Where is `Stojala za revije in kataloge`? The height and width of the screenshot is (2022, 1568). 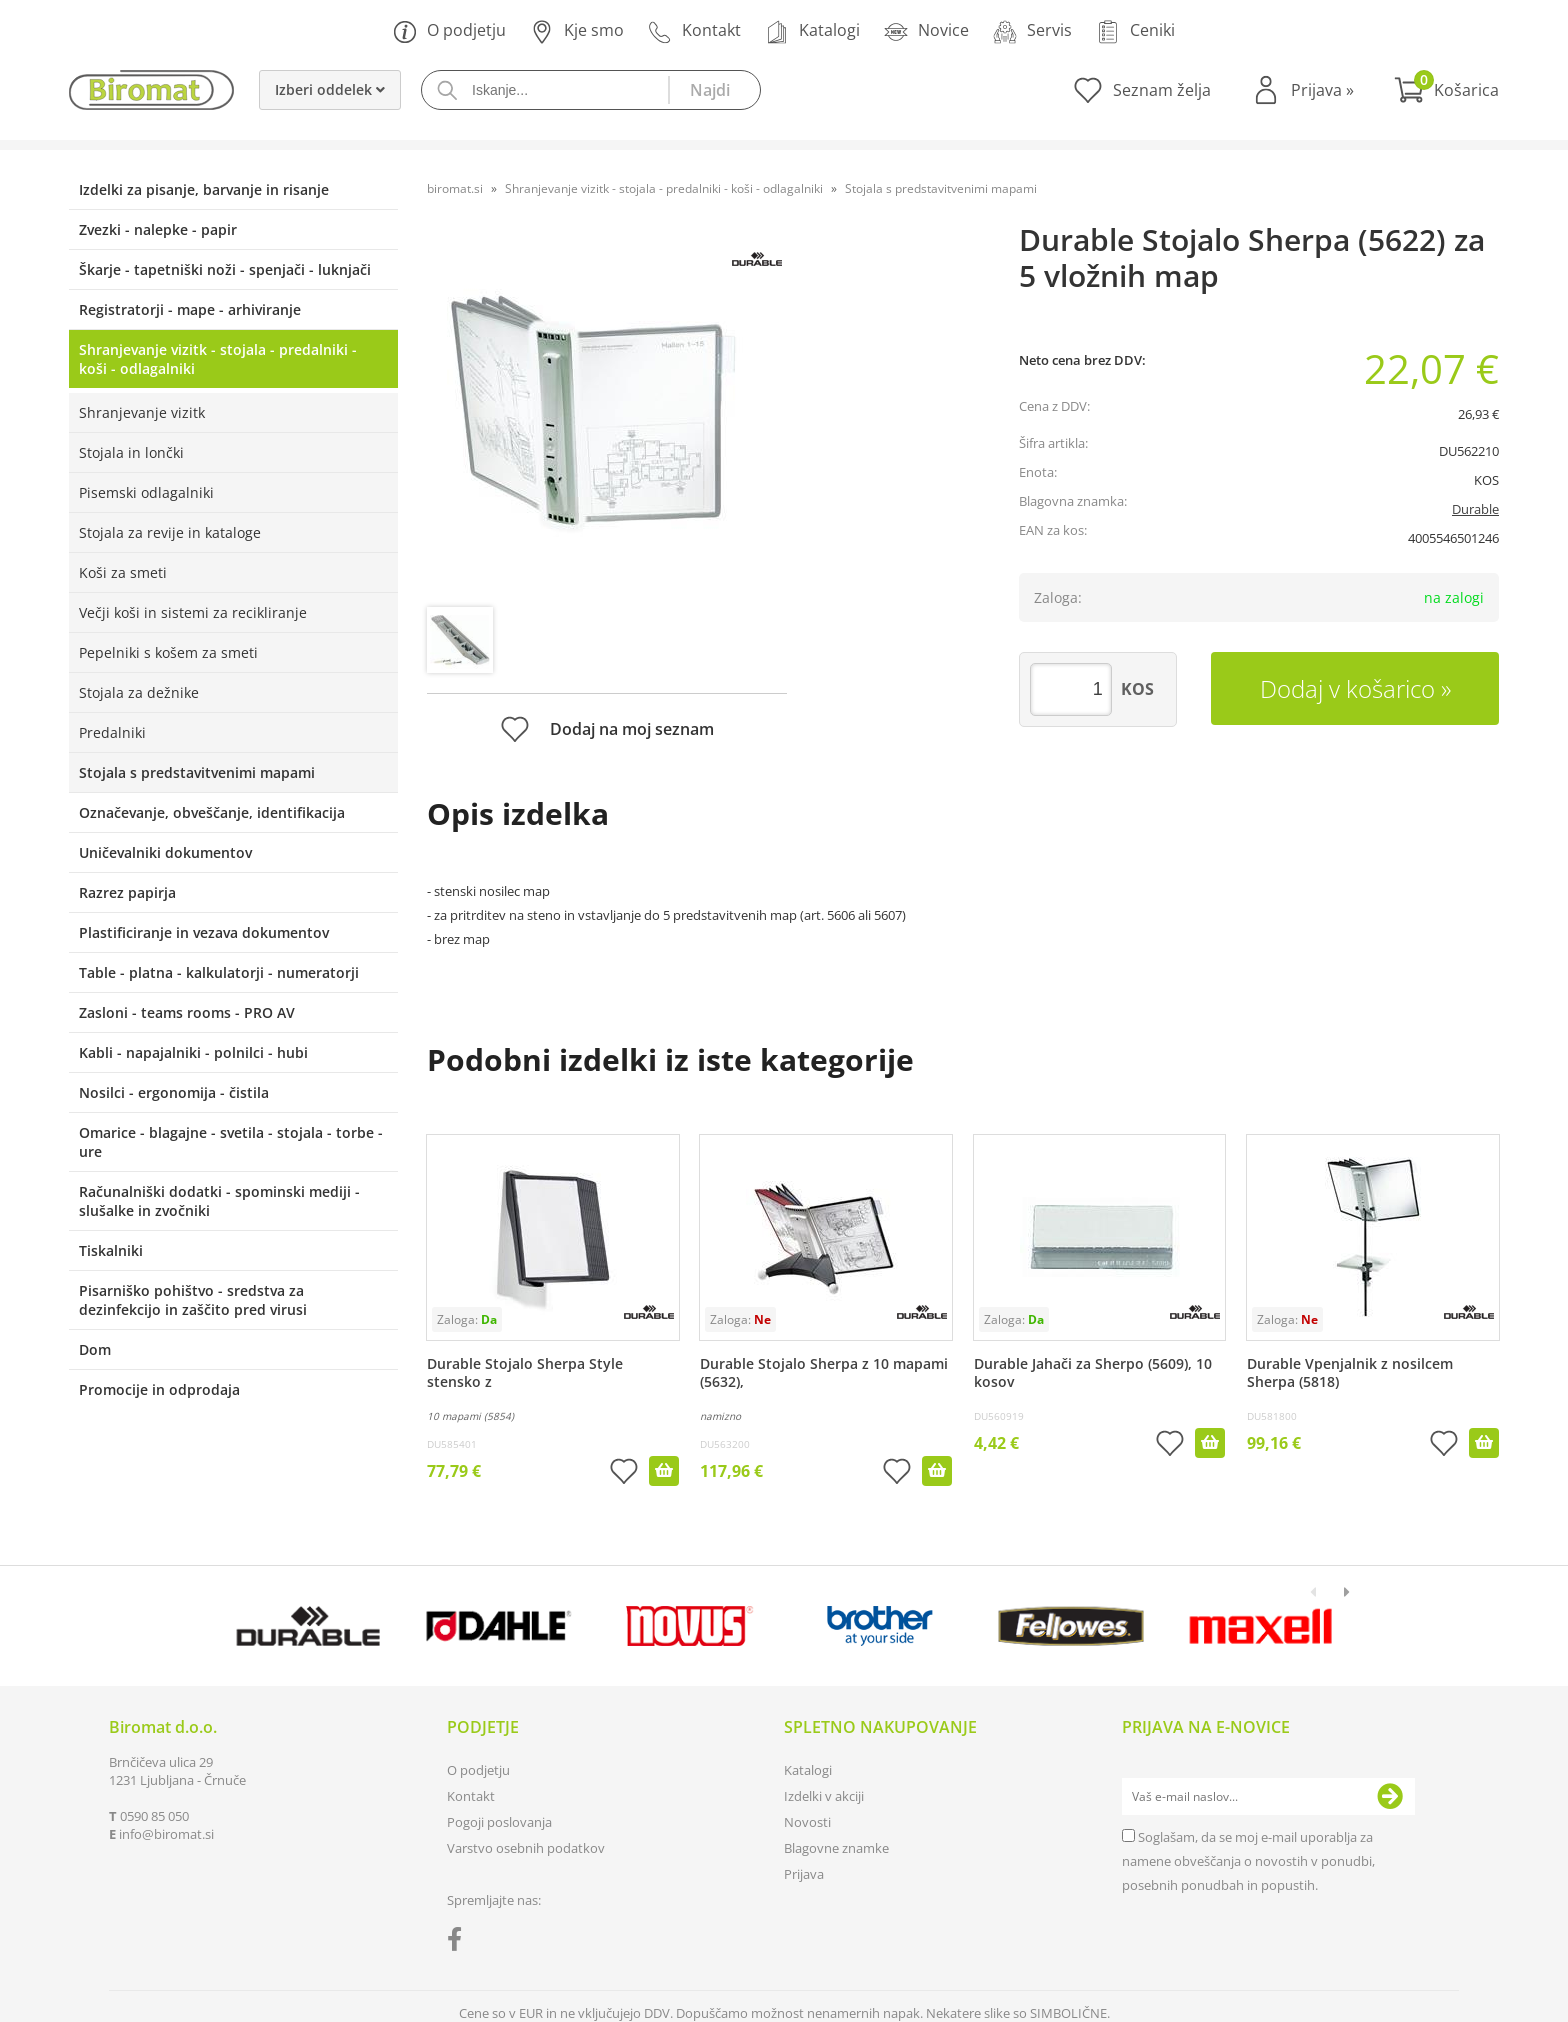 Stojala za revije in kataloge is located at coordinates (170, 532).